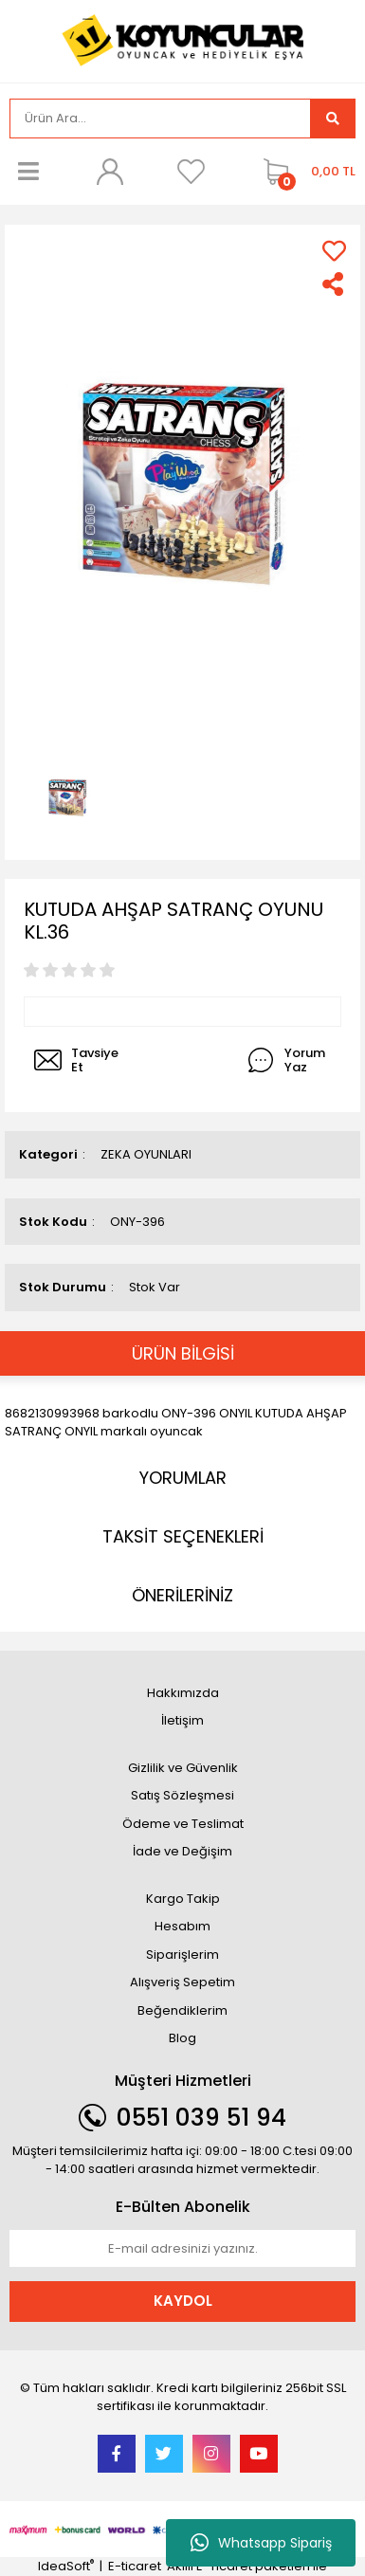 The width and height of the screenshot is (365, 2576). What do you see at coordinates (183, 1693) in the screenshot?
I see `Hakkımızda` at bounding box center [183, 1693].